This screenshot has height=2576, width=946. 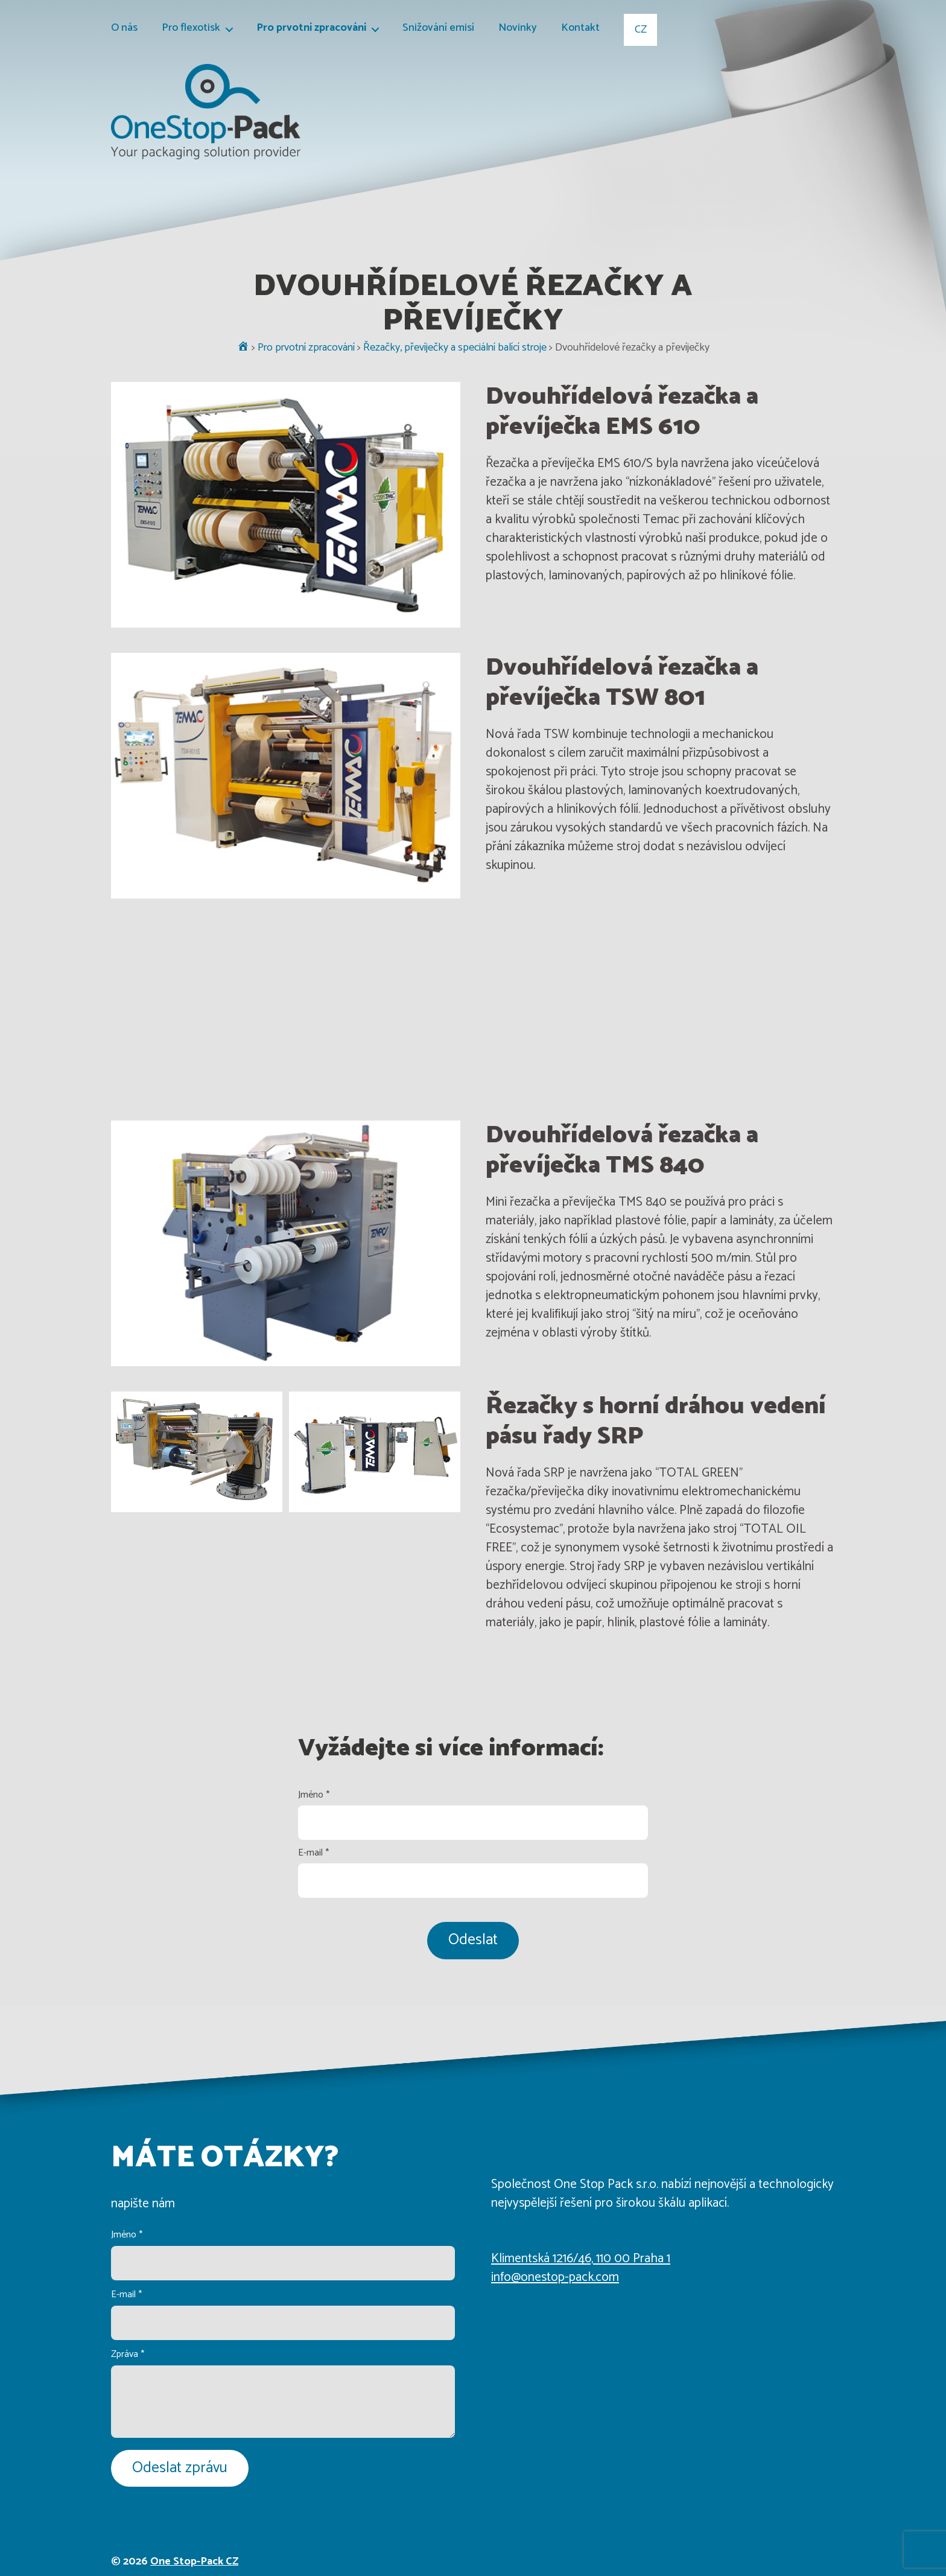 I want to click on Odeslat, so click(x=473, y=1940).